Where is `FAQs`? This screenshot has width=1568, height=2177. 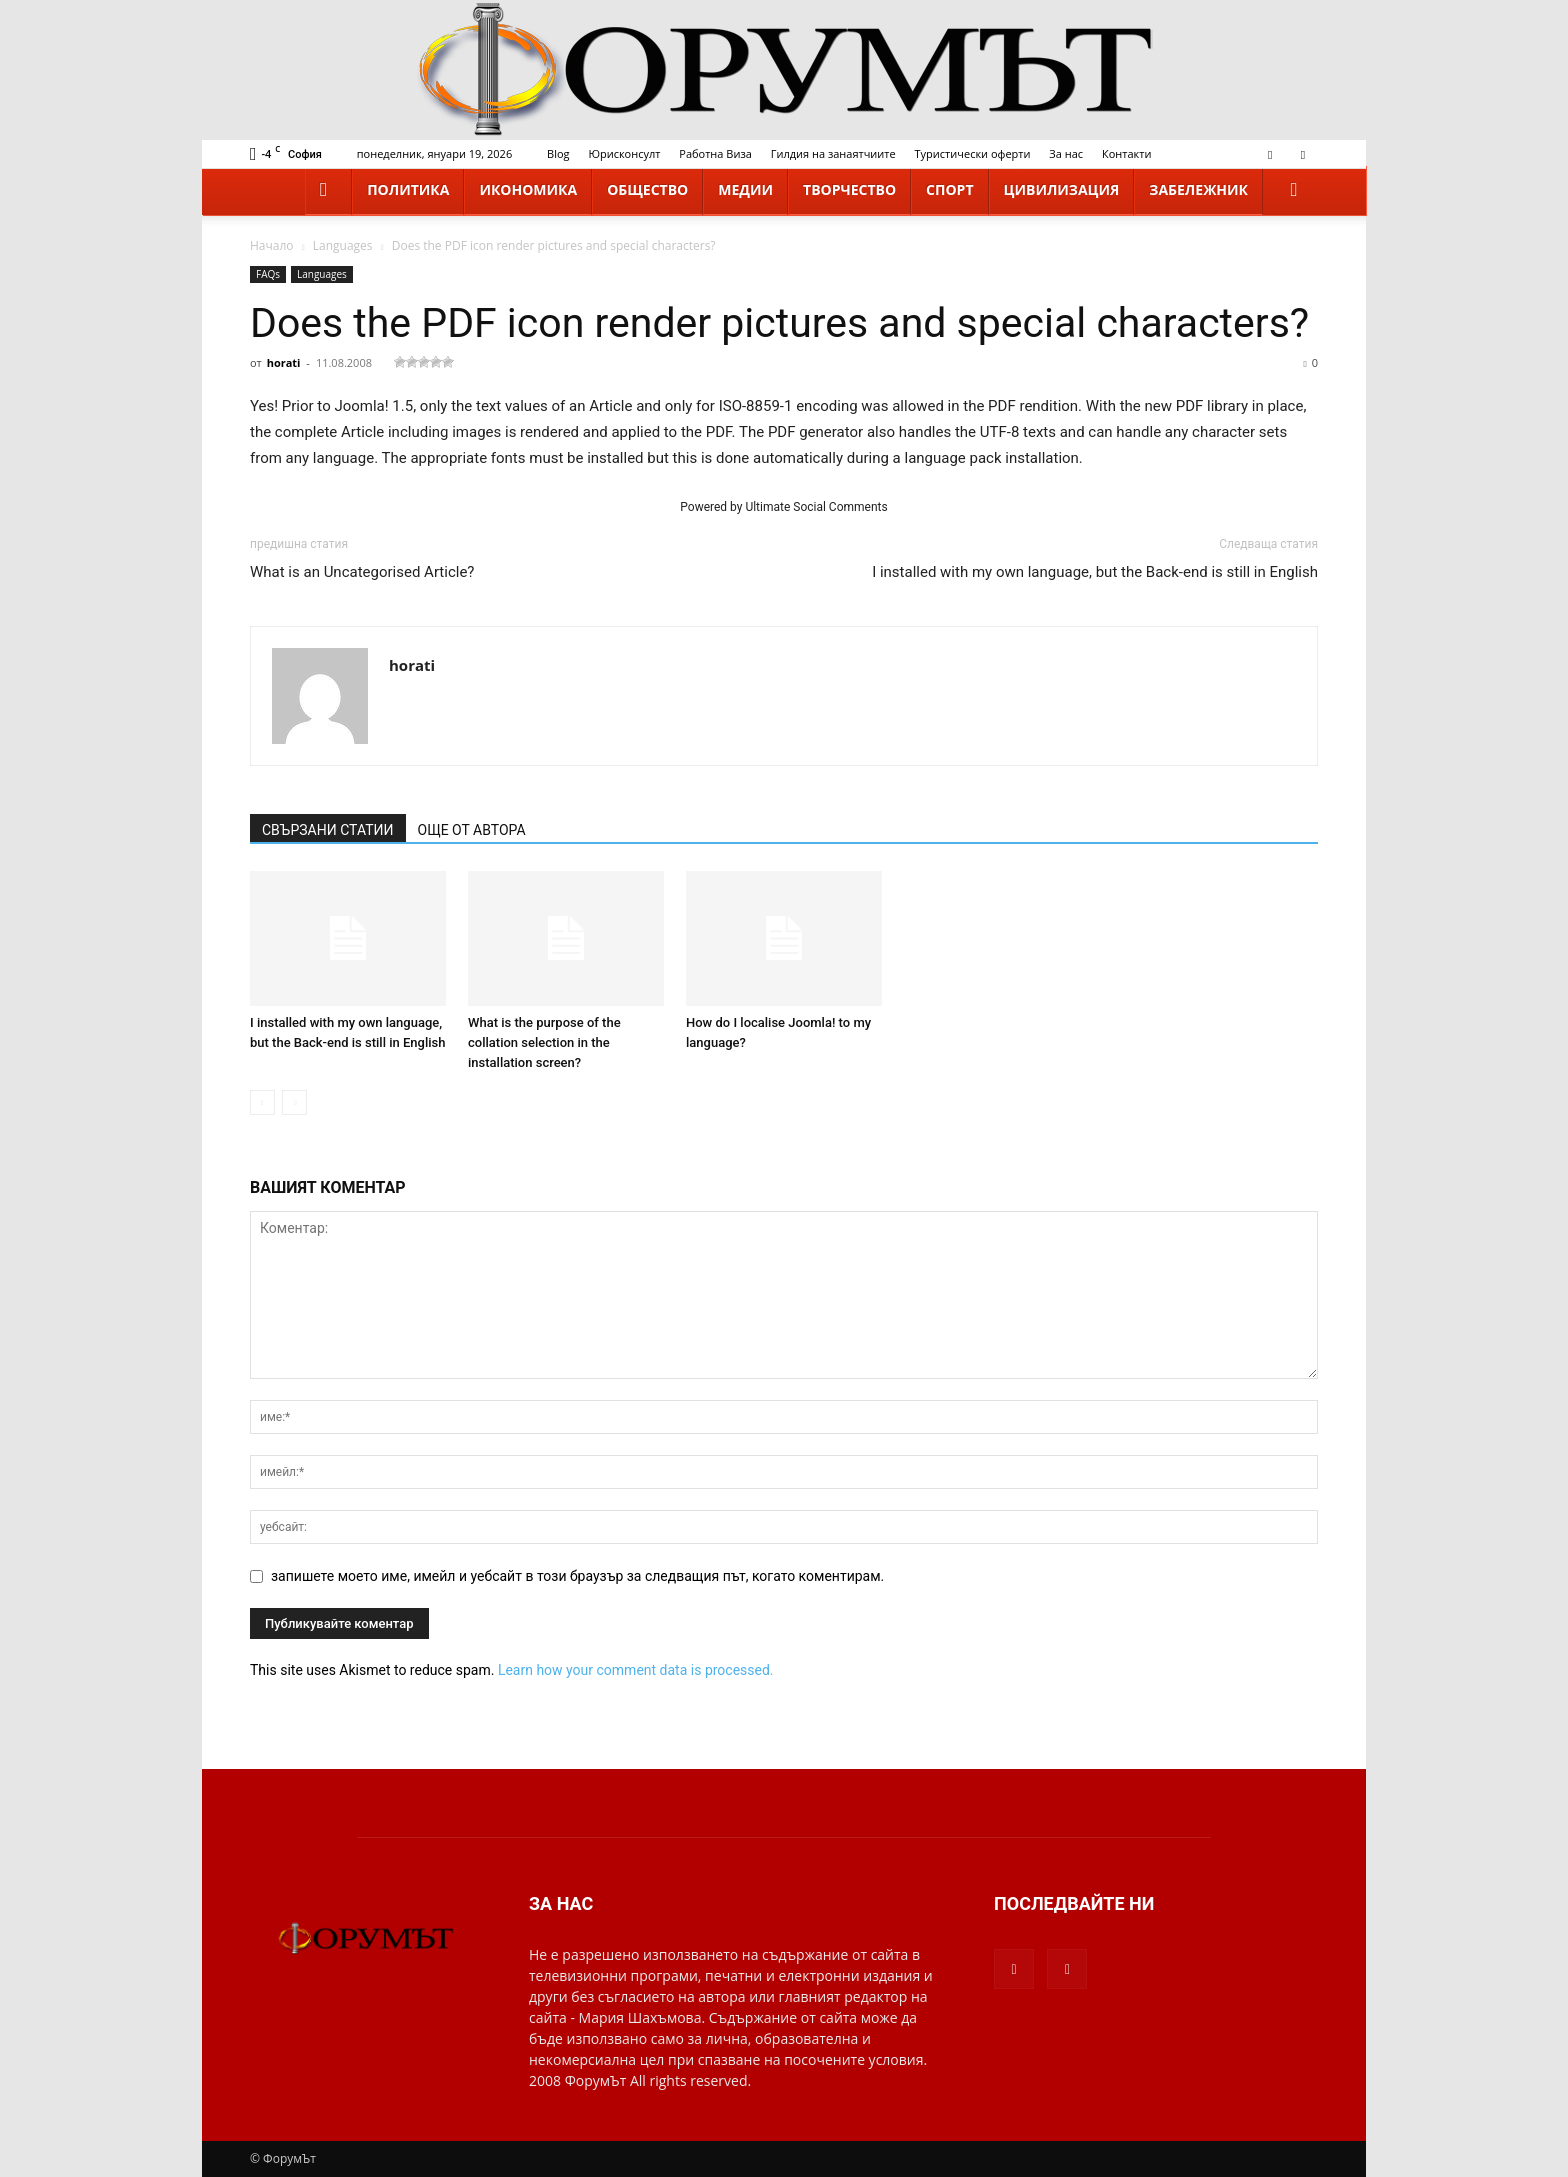
FAQs is located at coordinates (268, 274).